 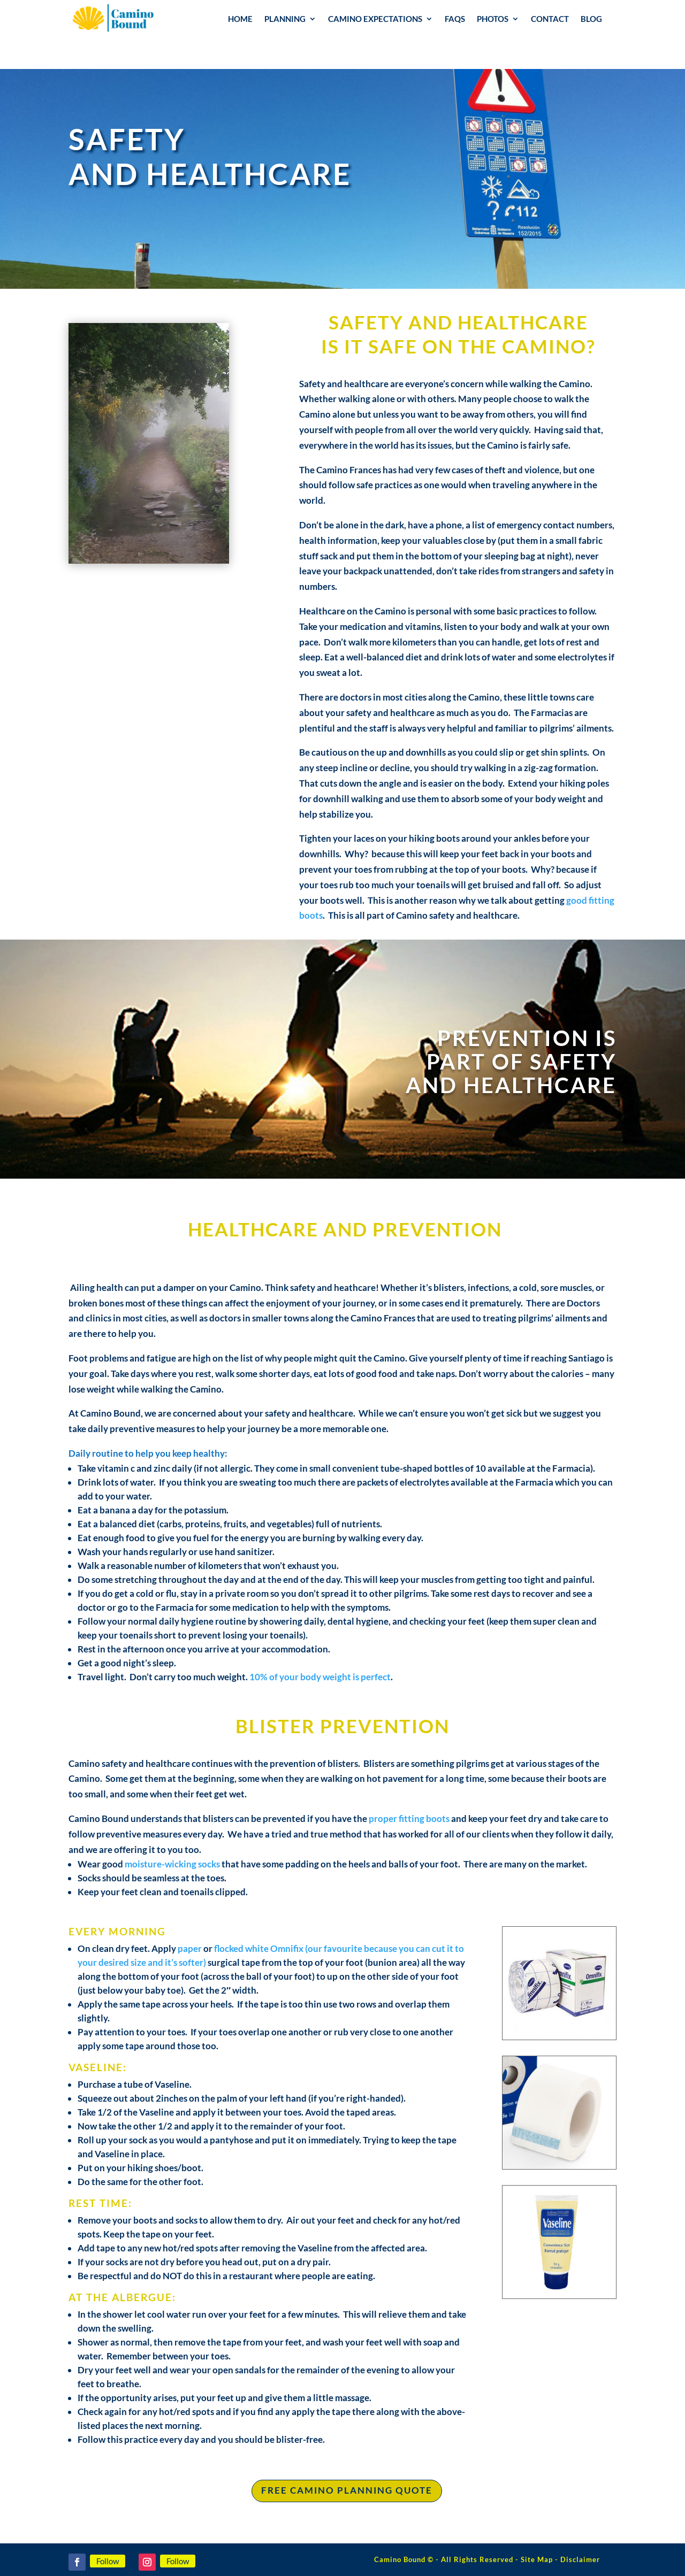 What do you see at coordinates (591, 19) in the screenshot?
I see `Blog` at bounding box center [591, 19].